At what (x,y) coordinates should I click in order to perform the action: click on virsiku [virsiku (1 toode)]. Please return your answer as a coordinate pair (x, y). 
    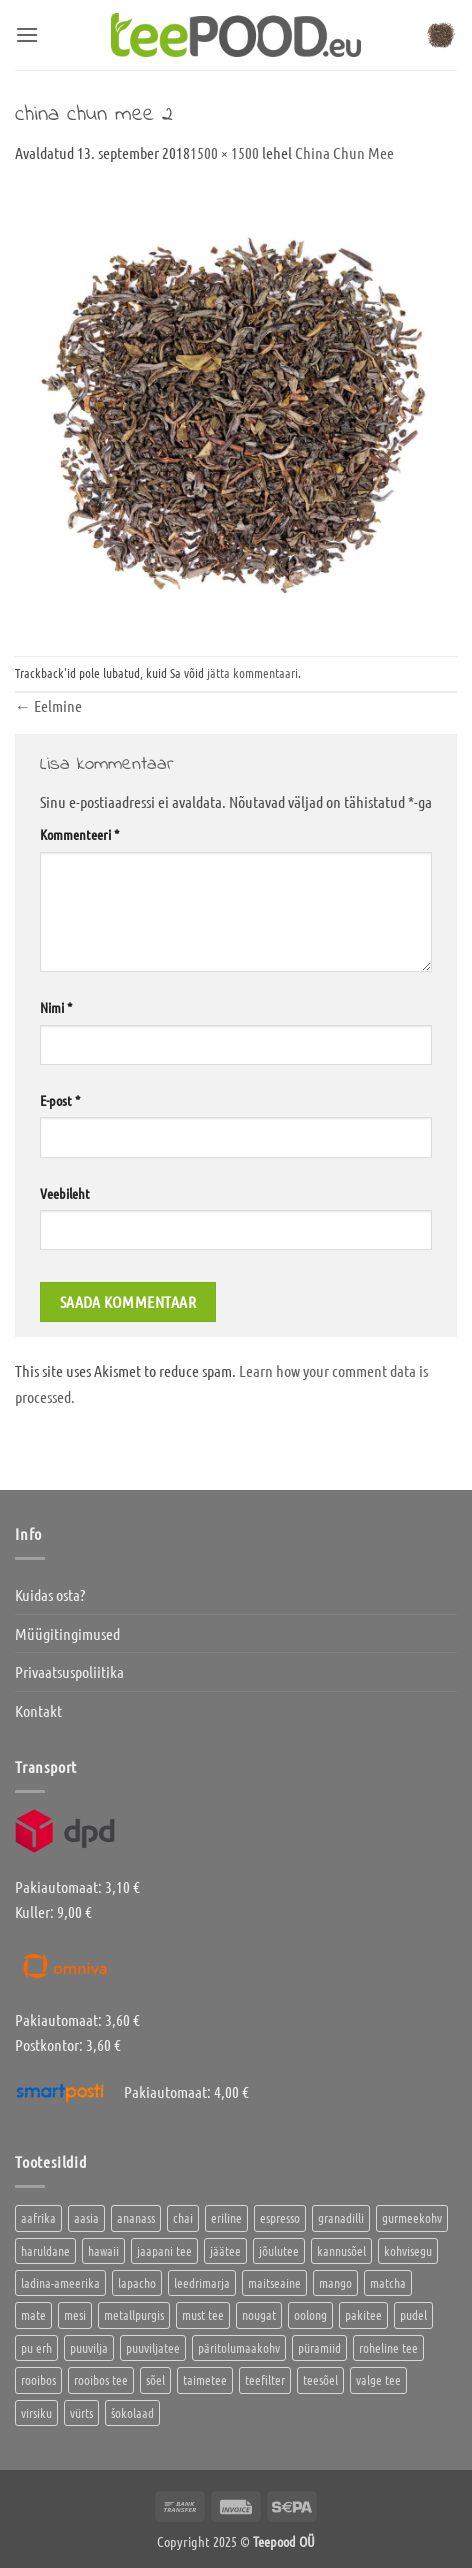
    Looking at the image, I should click on (36, 2412).